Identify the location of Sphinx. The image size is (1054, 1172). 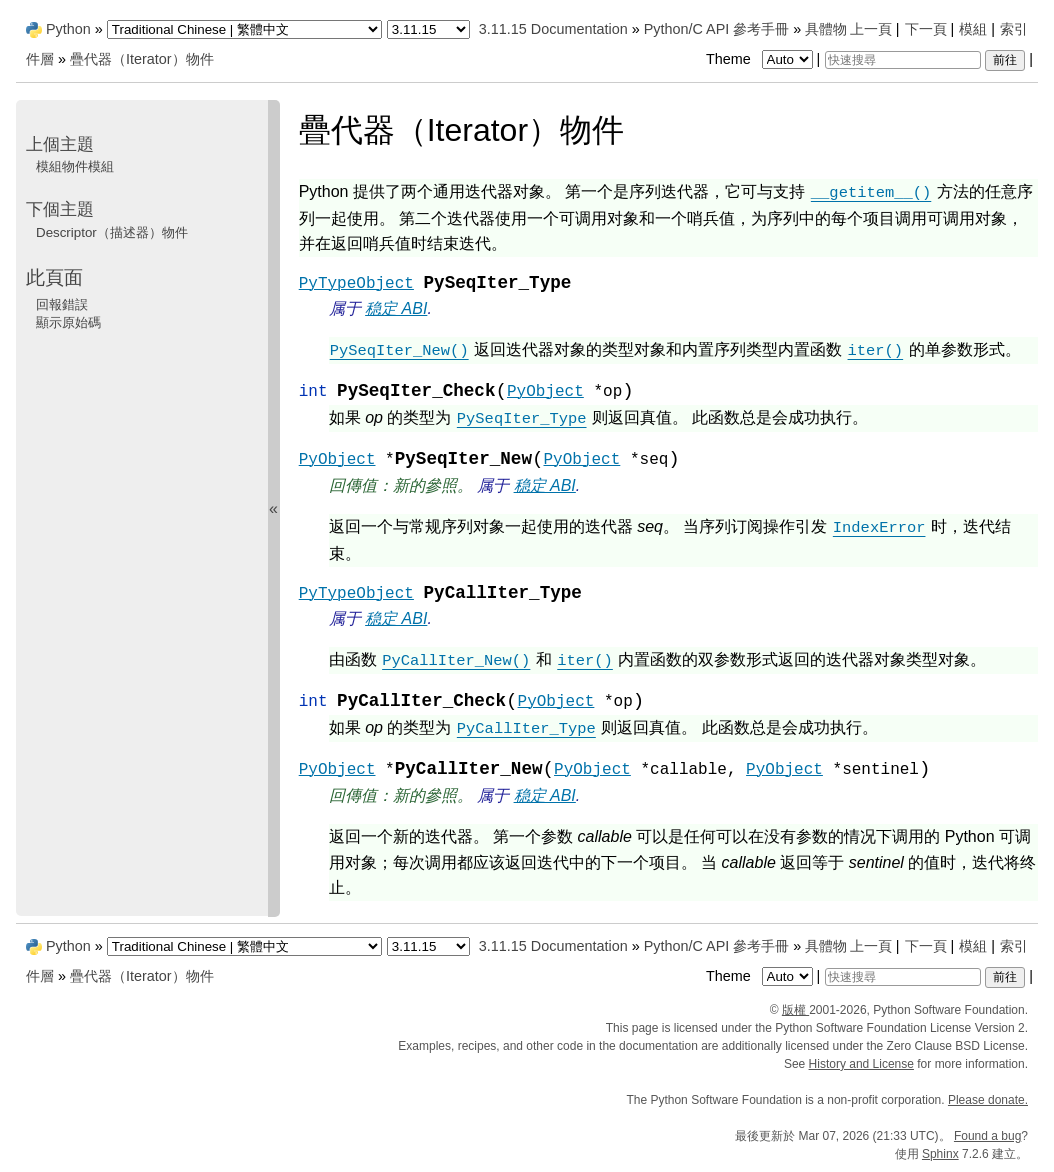
(940, 1154).